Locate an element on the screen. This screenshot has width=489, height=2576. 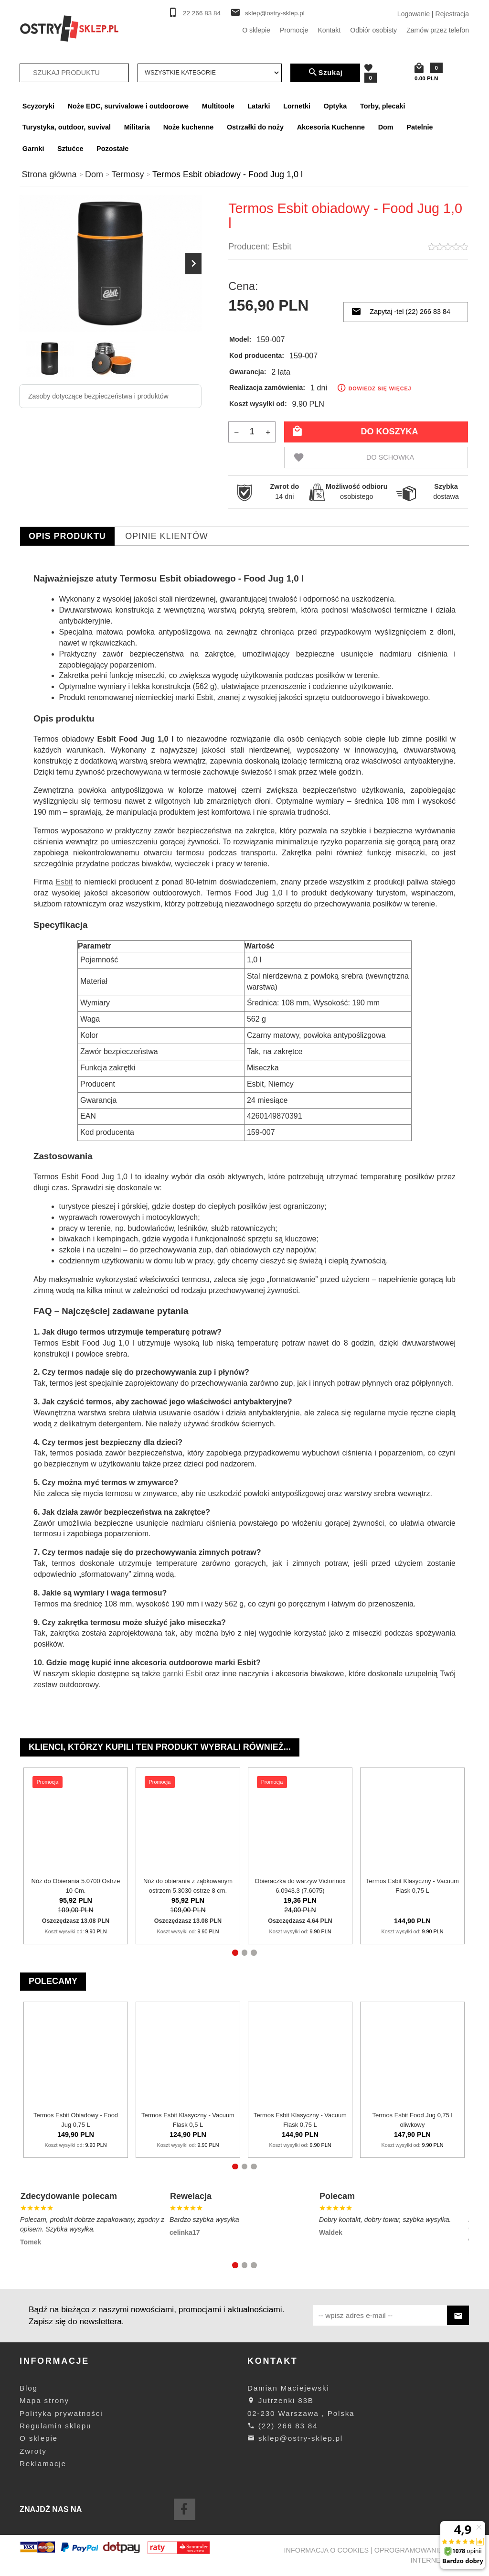
Kontakt is located at coordinates (329, 30).